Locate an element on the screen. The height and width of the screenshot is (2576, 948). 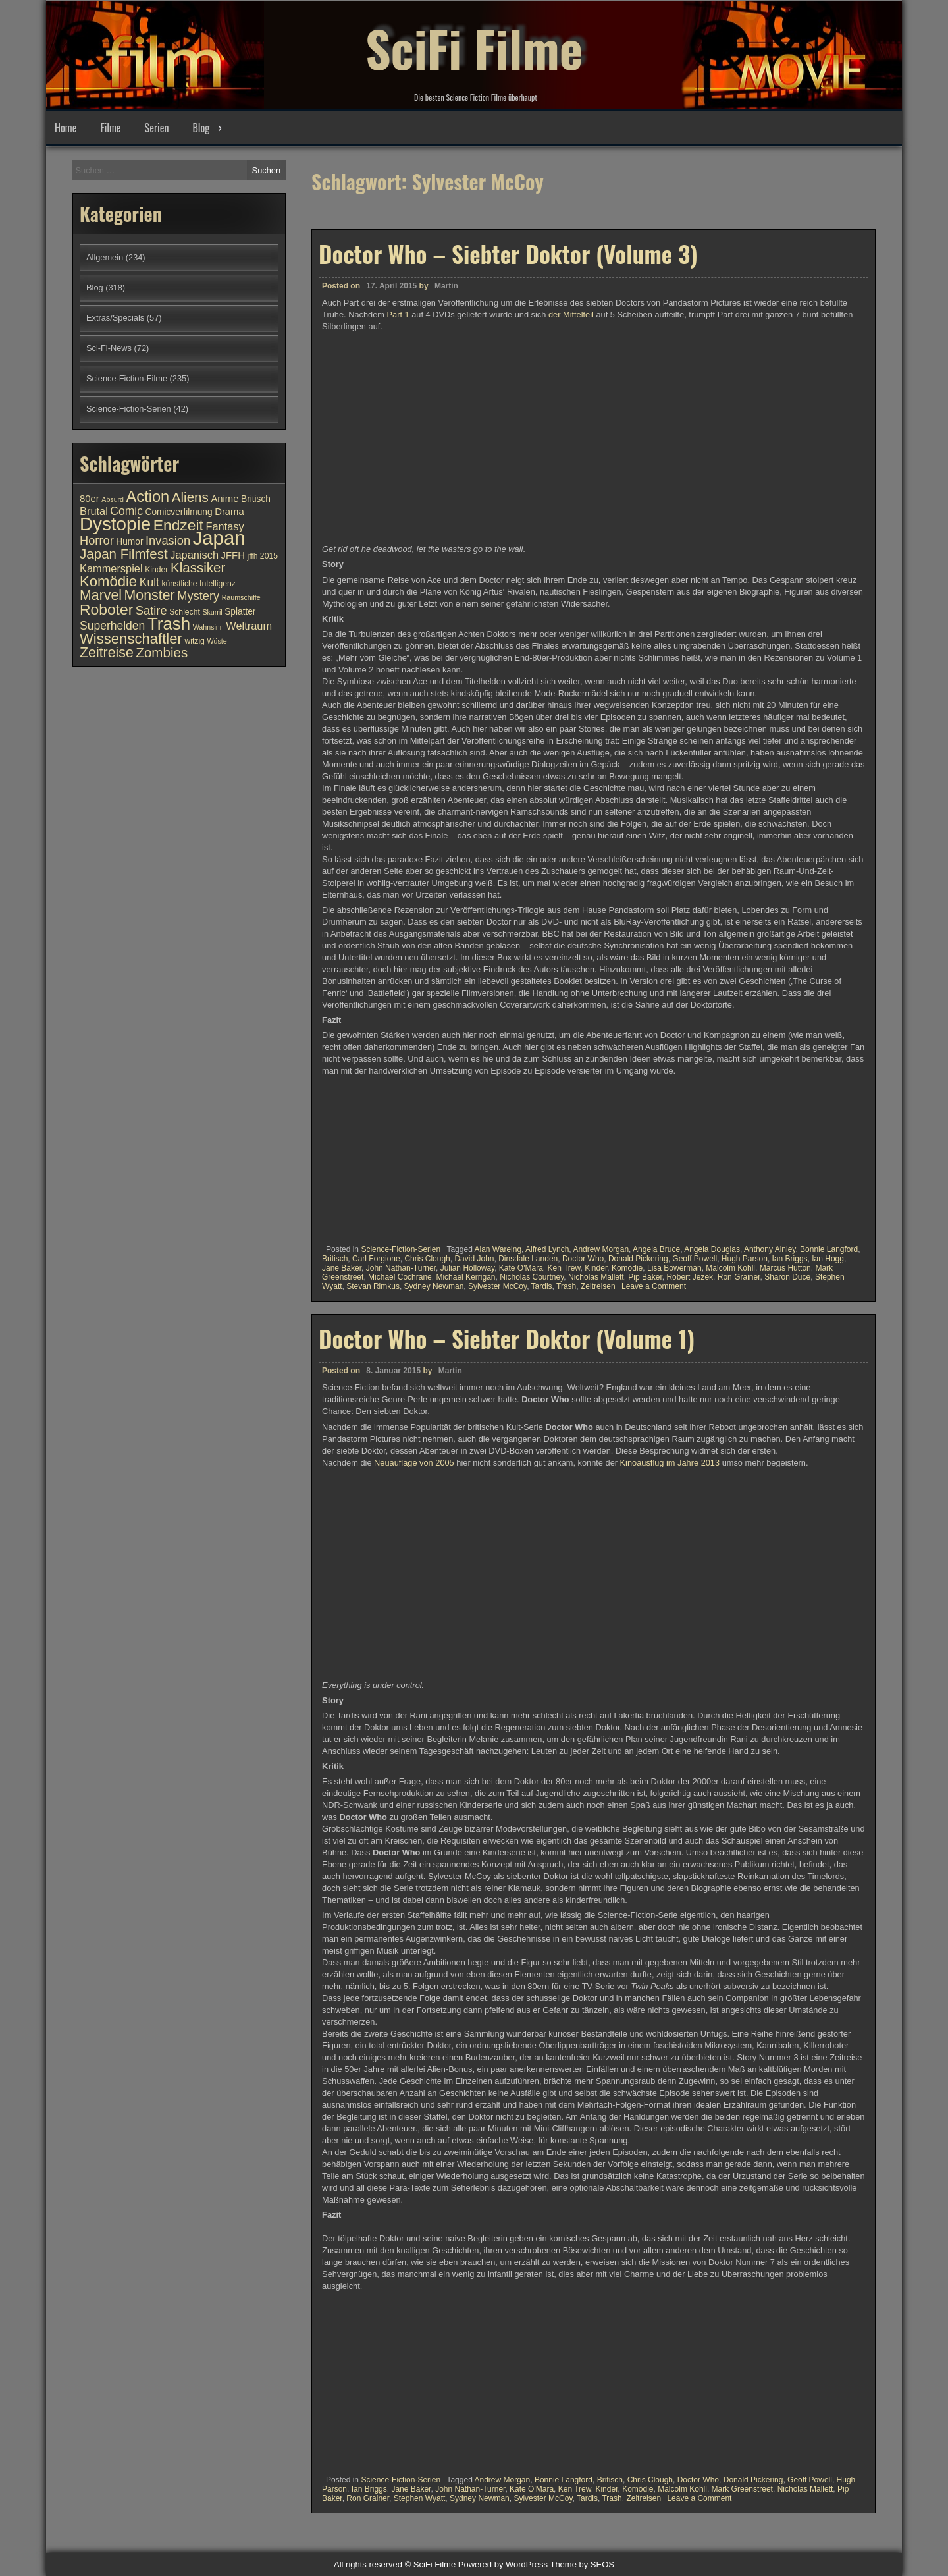
Superhelden [Superhelden (14 Einträge)] is located at coordinates (112, 625).